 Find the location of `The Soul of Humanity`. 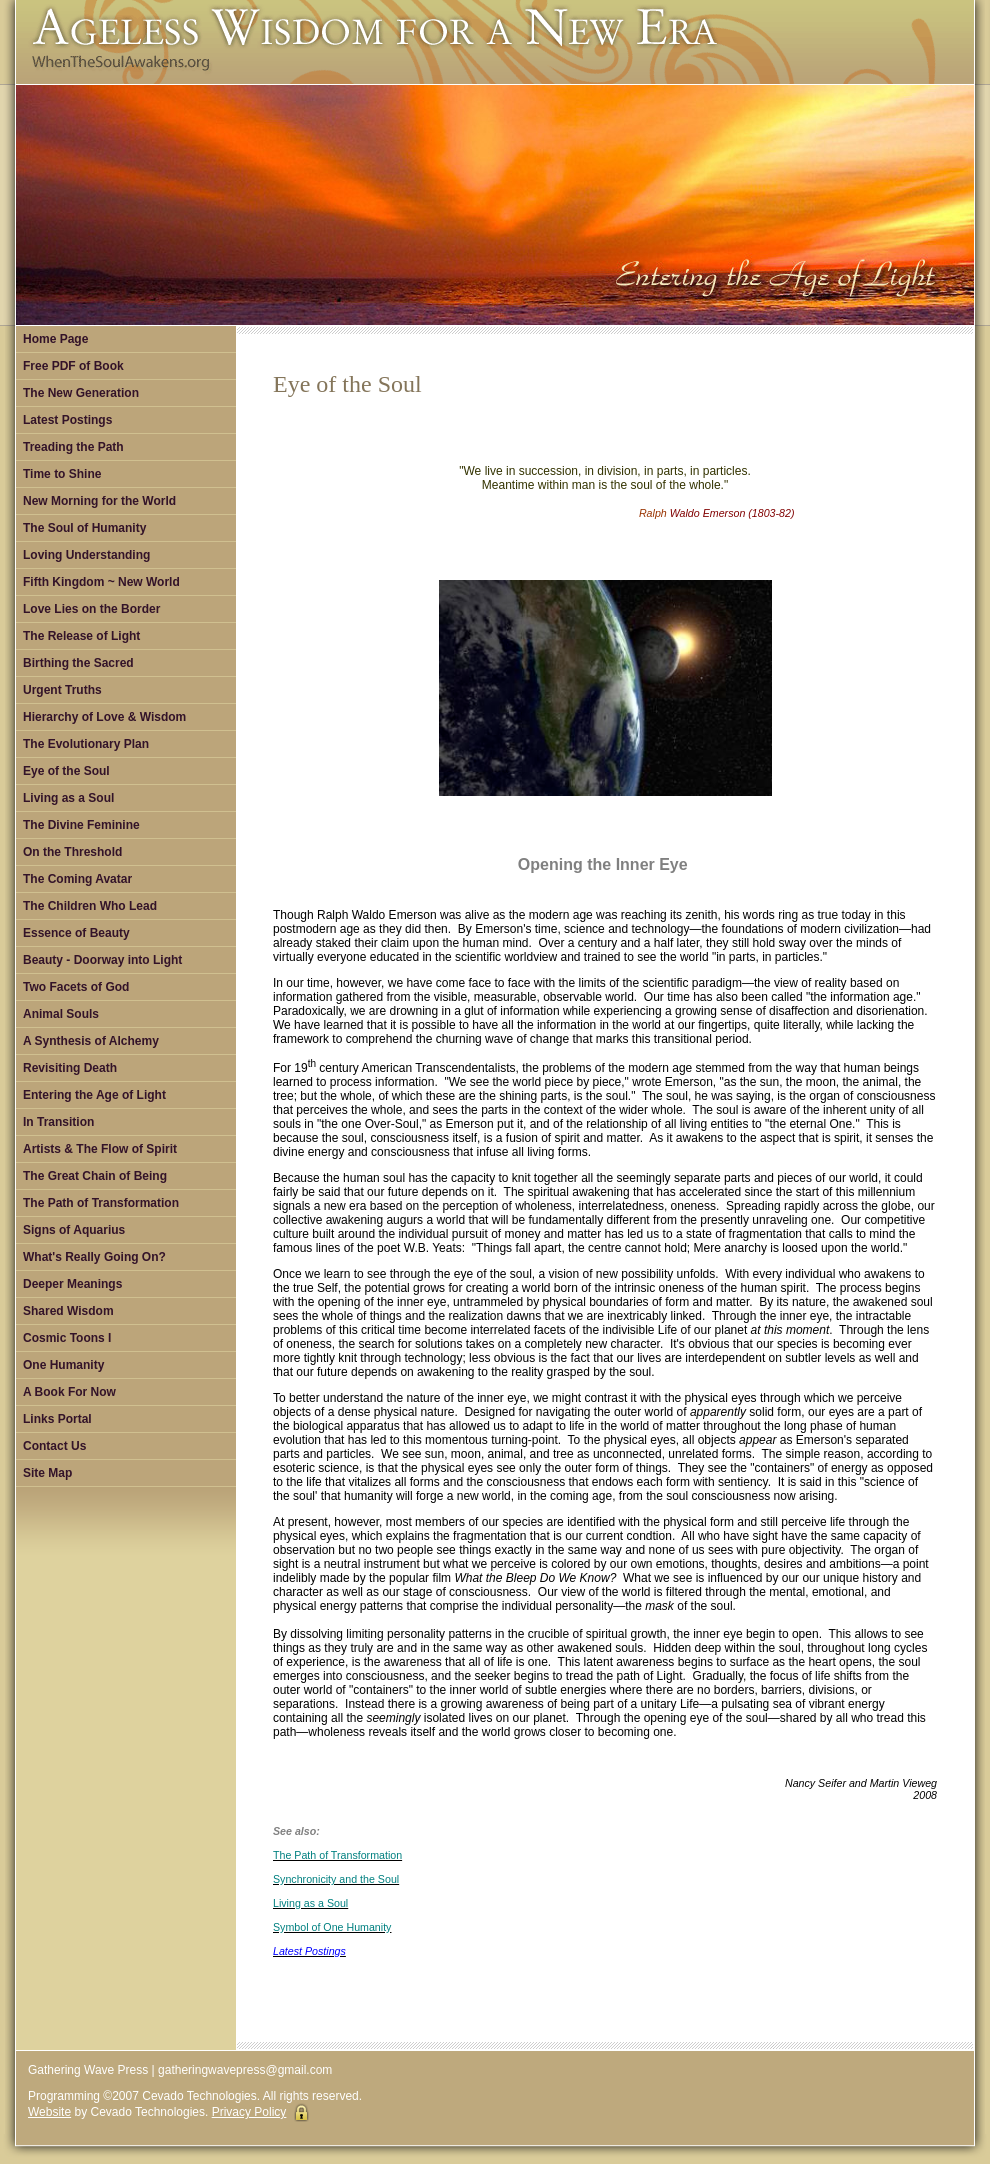

The Soul of Humanity is located at coordinates (84, 528).